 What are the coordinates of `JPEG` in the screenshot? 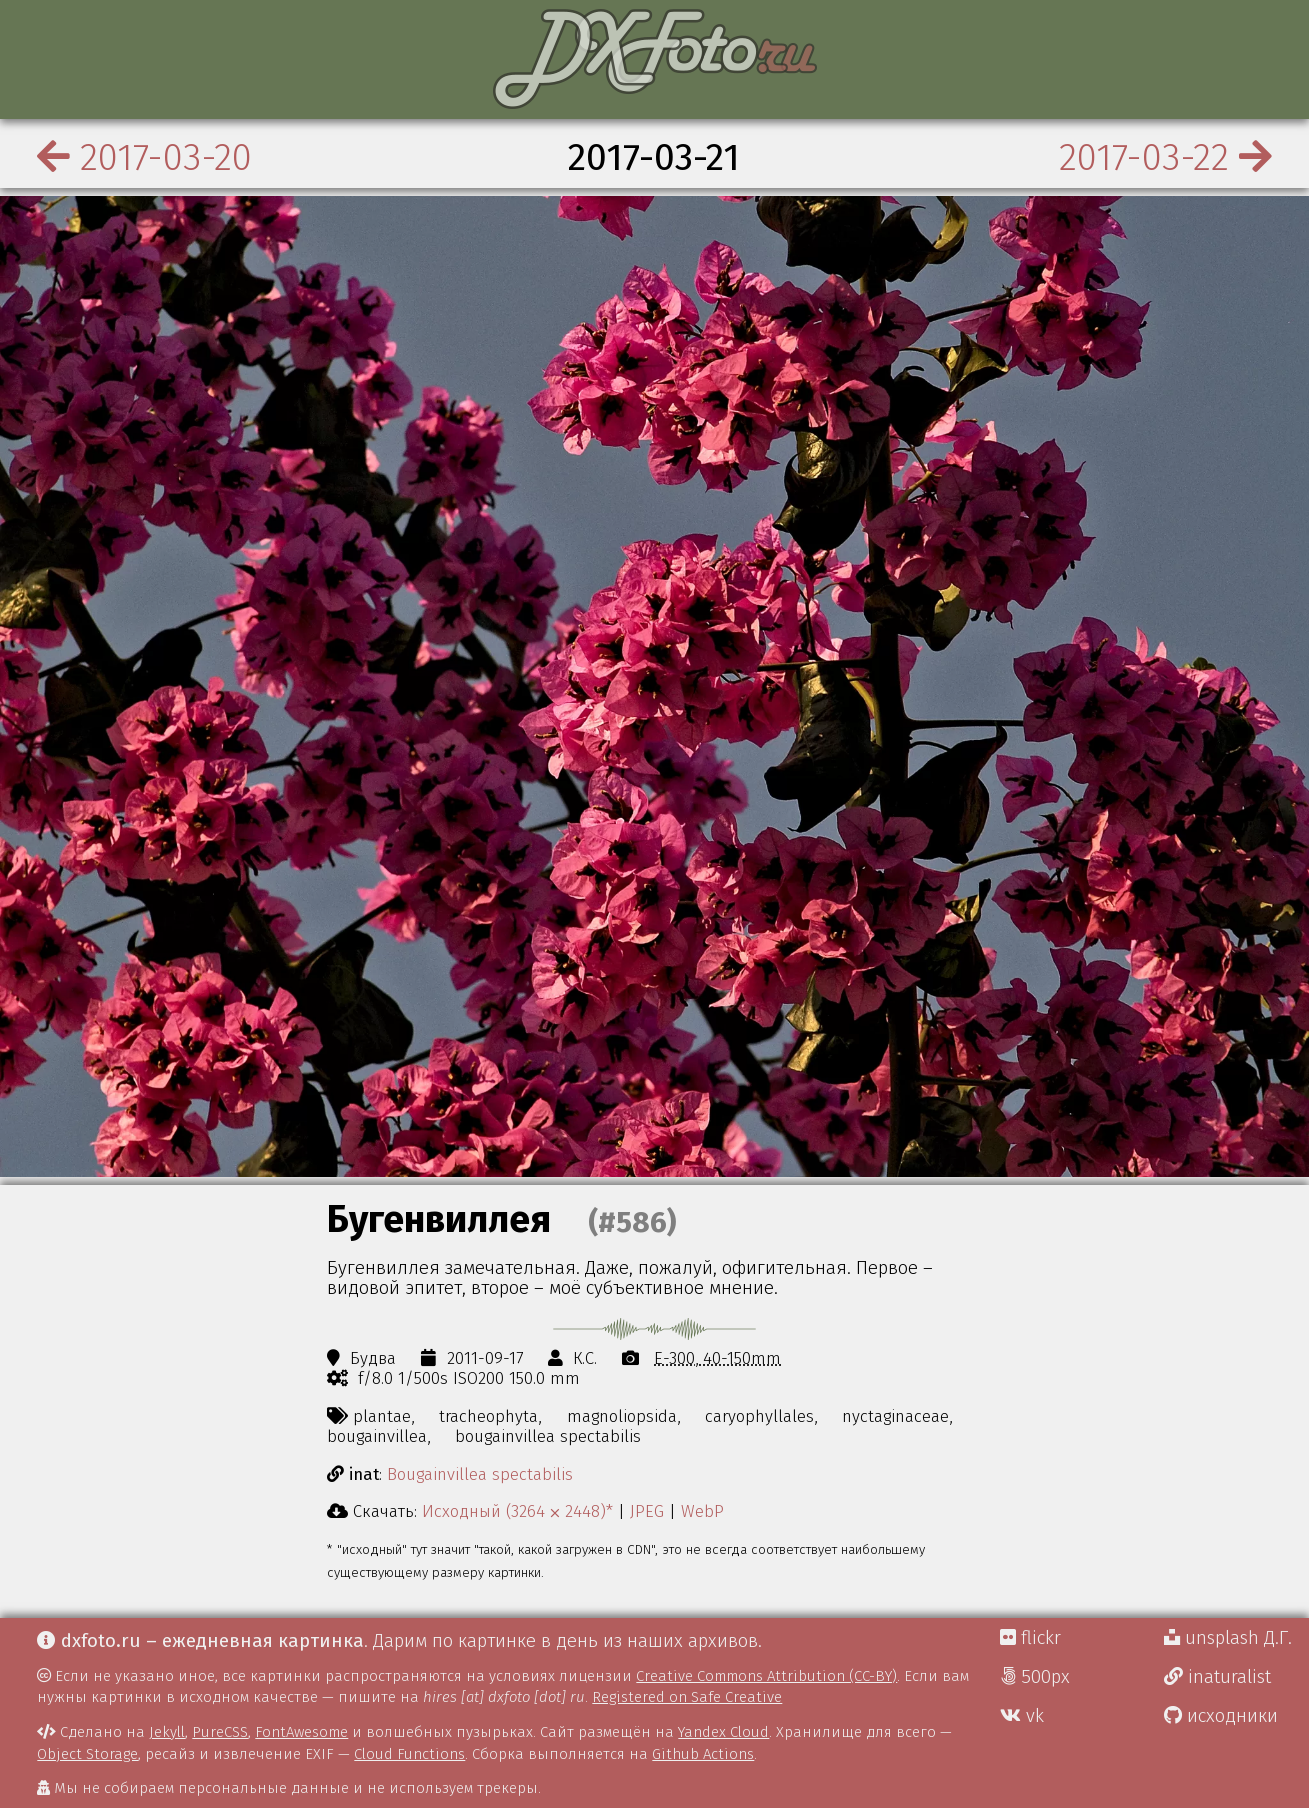 It's located at (647, 1511).